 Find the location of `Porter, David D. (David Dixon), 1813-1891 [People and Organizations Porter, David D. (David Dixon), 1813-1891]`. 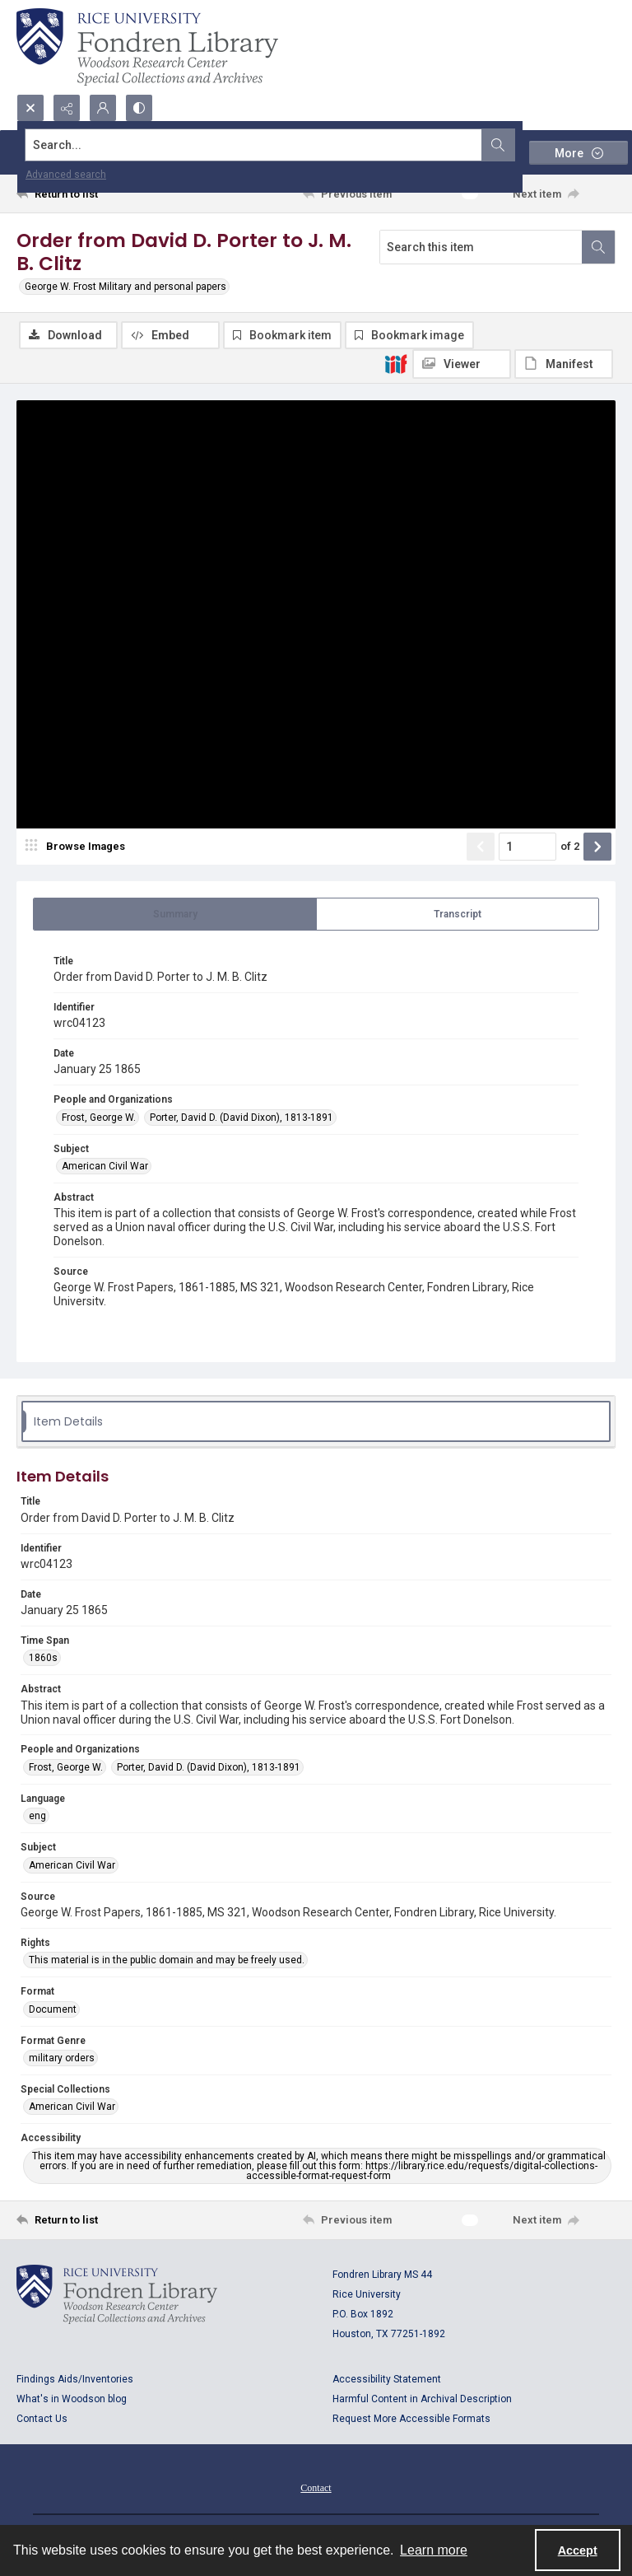

Porter, David D. (David Dixon), 1813-1891 [People and Organizations Porter, David D. (David Dixon), 1813-1891] is located at coordinates (241, 1117).